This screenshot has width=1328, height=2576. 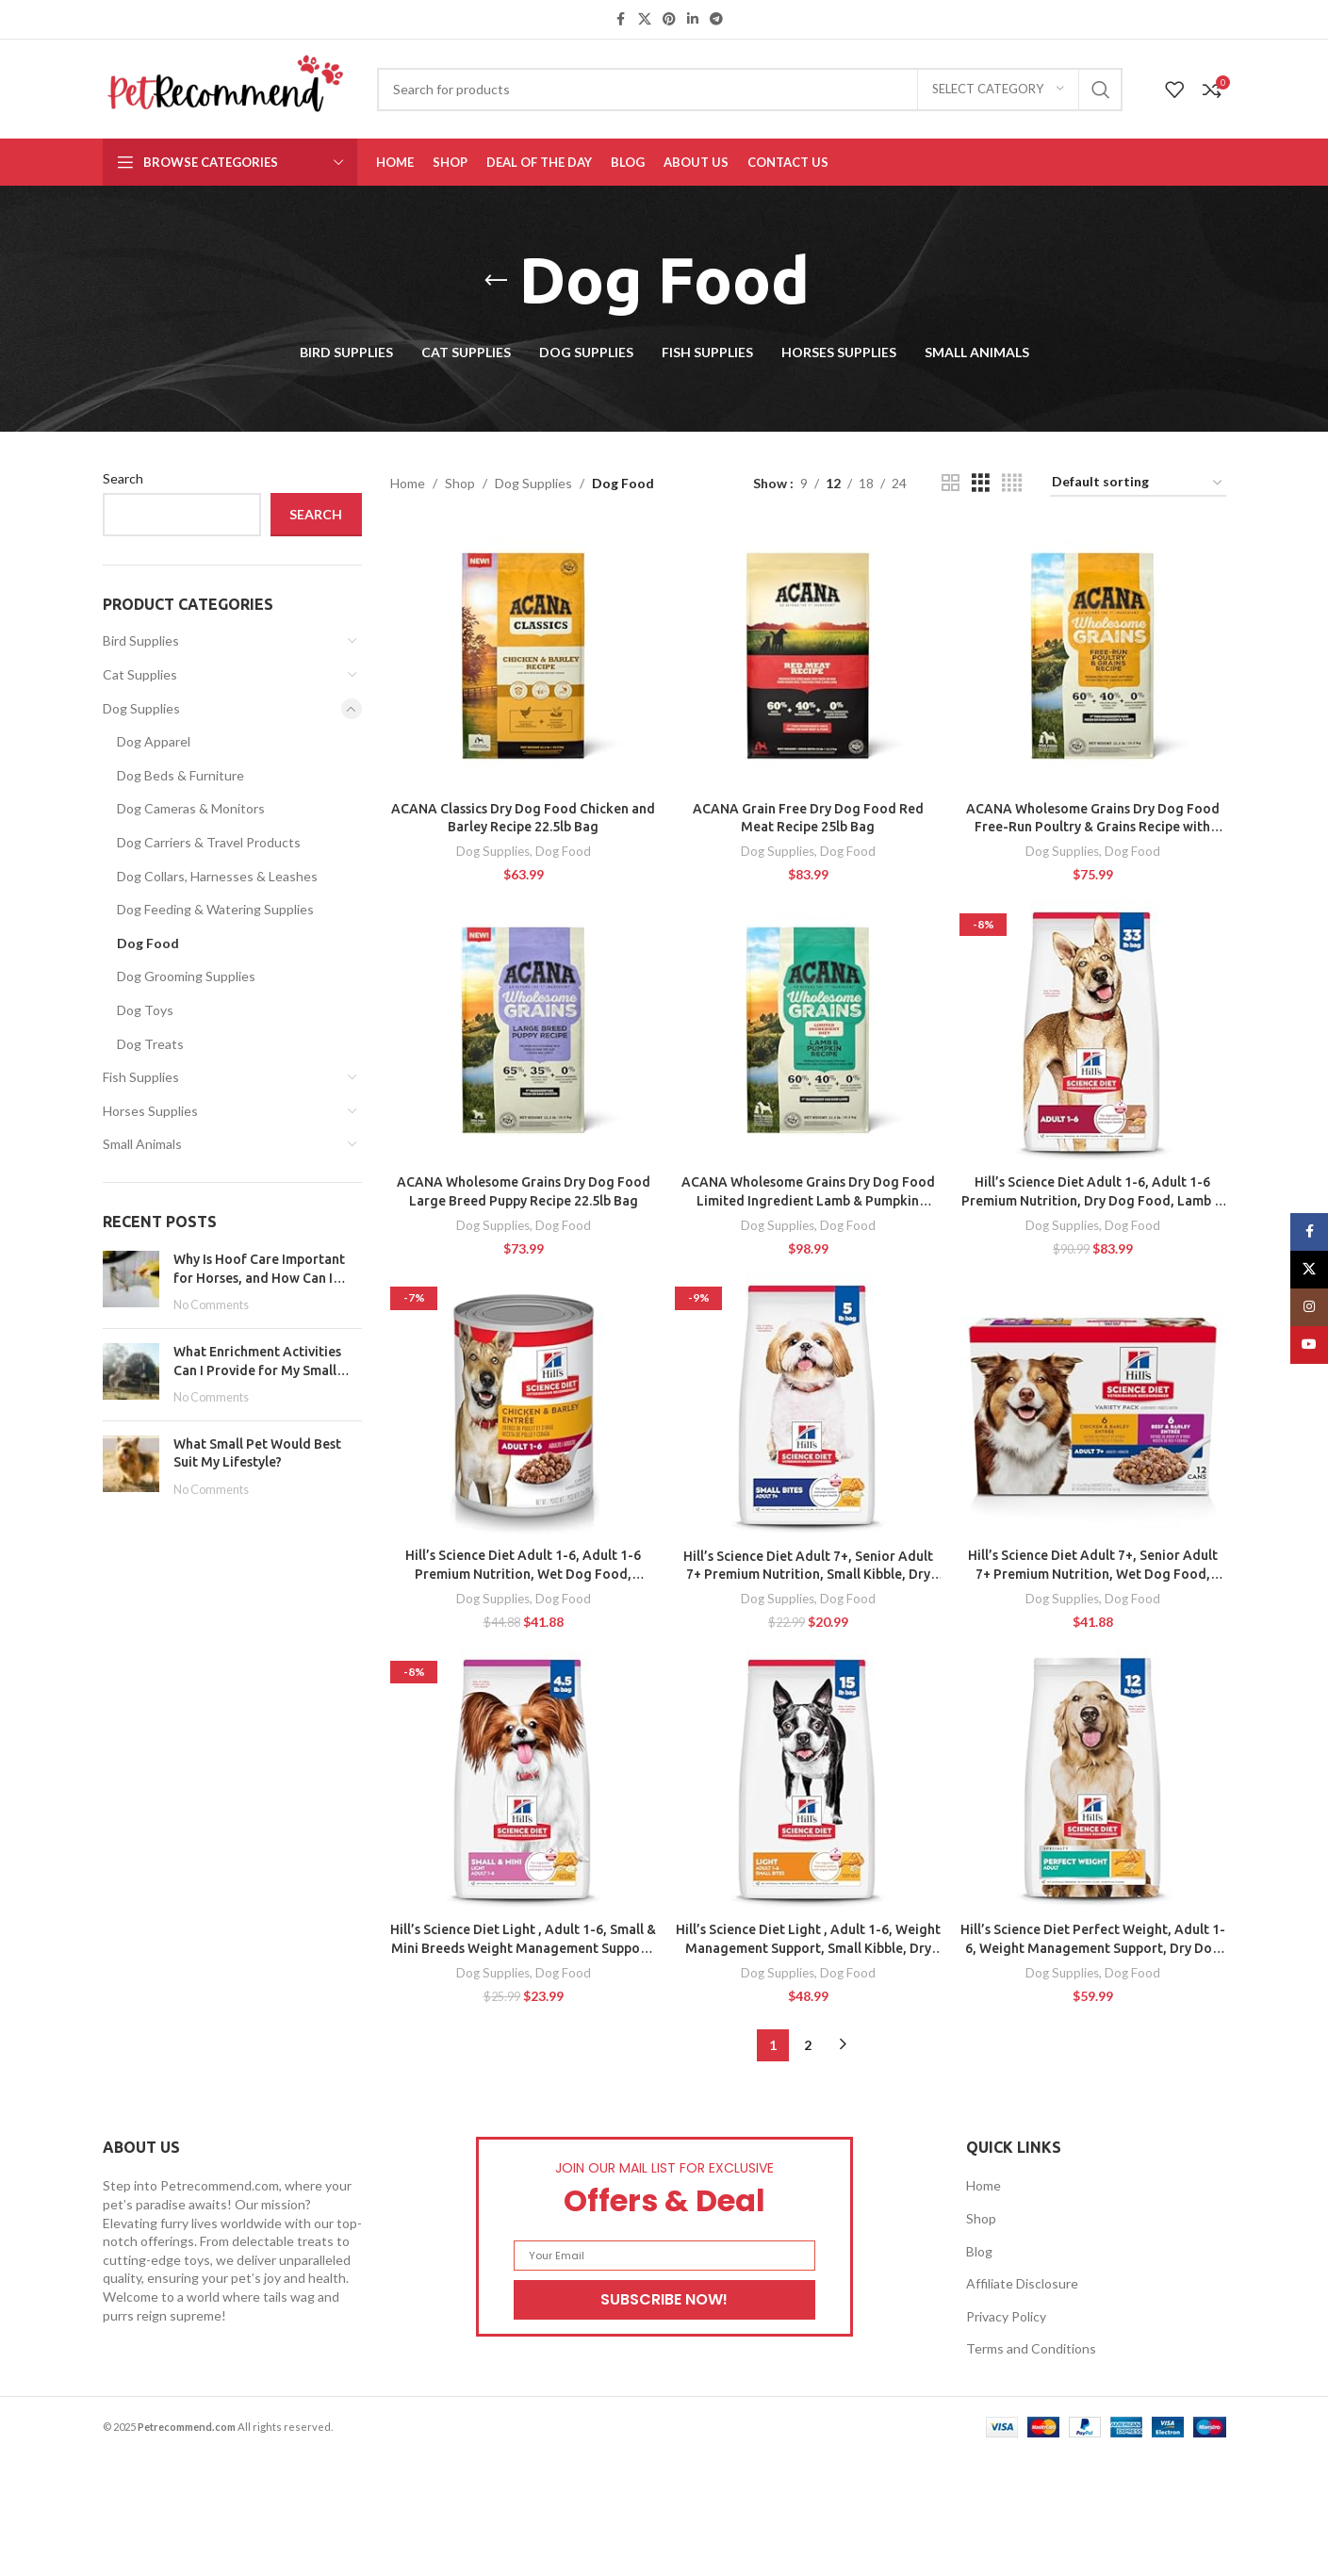 What do you see at coordinates (257, 1370) in the screenshot?
I see `What Enrichment Activities Can I Provide for My Small Pet?` at bounding box center [257, 1370].